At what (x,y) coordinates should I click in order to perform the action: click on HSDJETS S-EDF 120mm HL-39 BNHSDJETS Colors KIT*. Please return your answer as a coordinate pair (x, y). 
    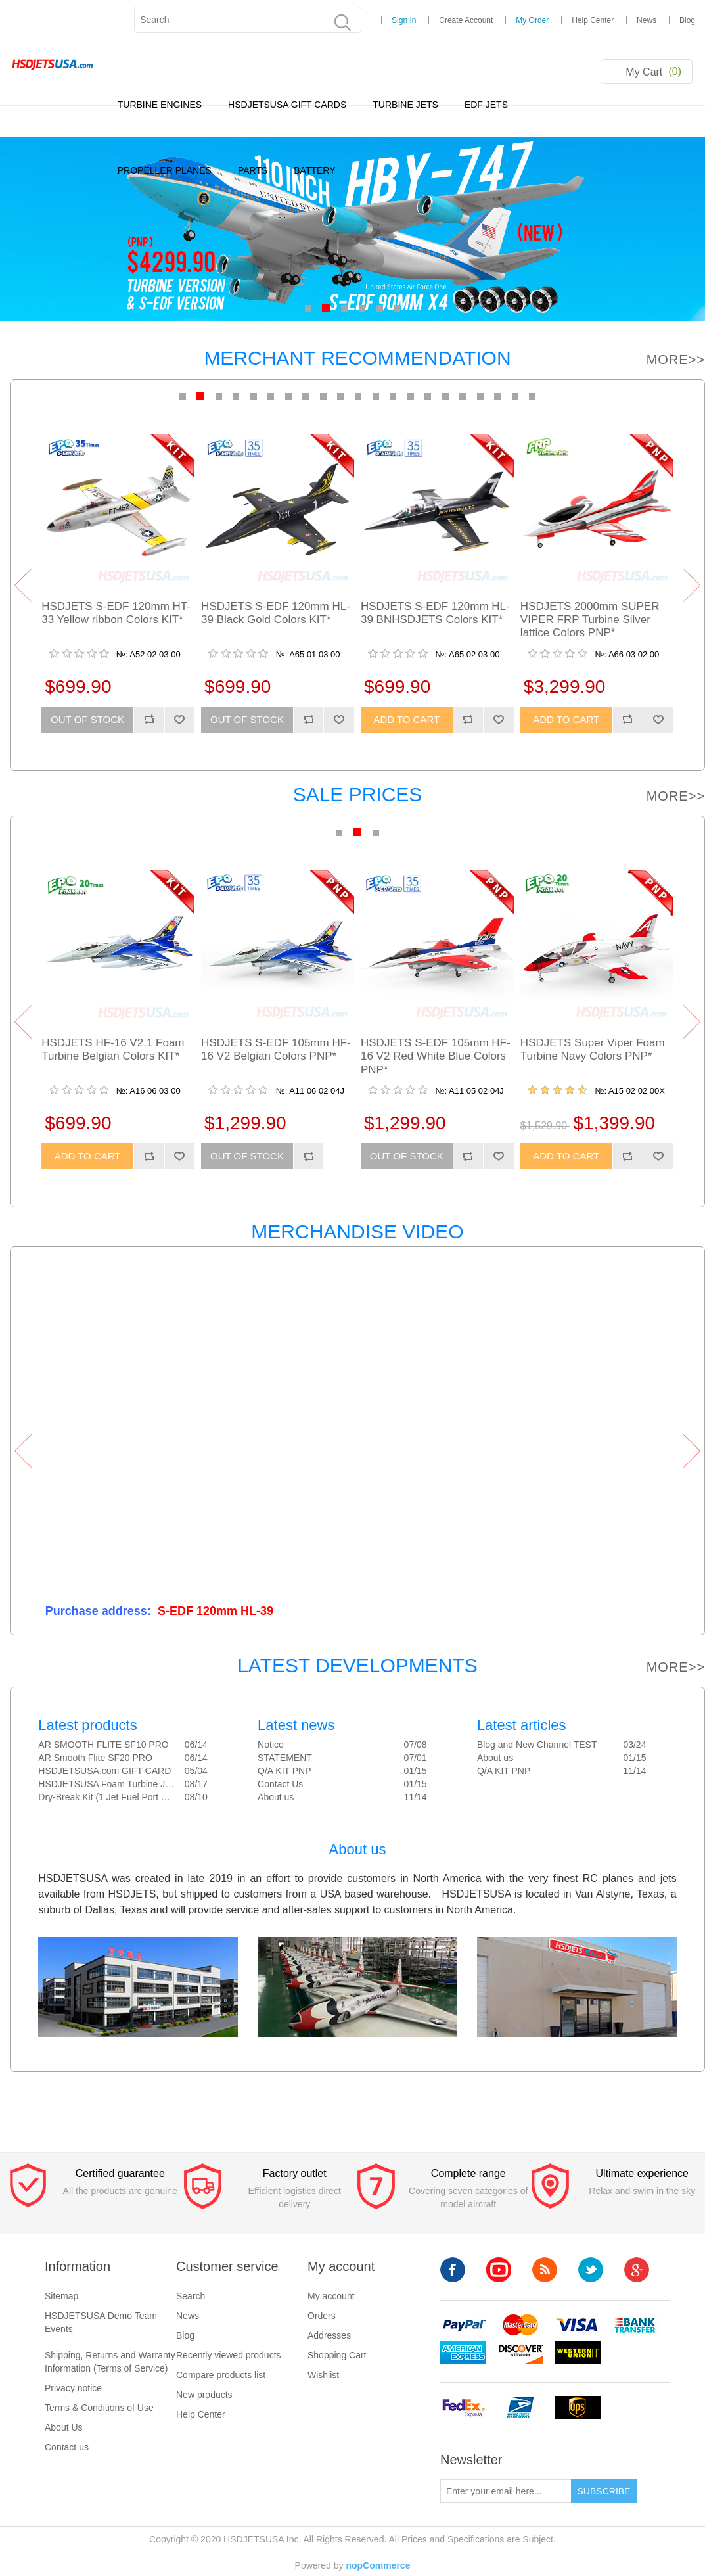
    Looking at the image, I should click on (435, 613).